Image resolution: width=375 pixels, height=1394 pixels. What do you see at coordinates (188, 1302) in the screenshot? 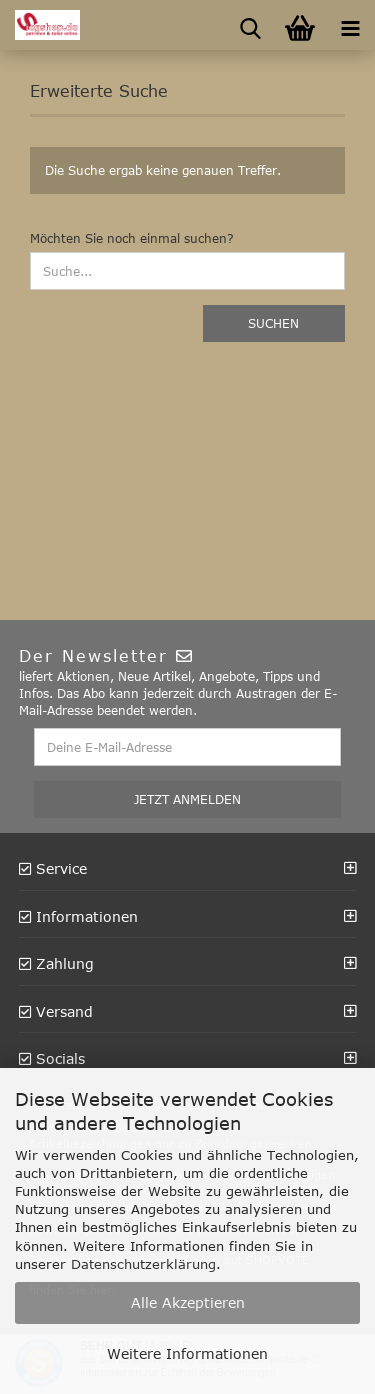
I see `Alle Akzeptieren` at bounding box center [188, 1302].